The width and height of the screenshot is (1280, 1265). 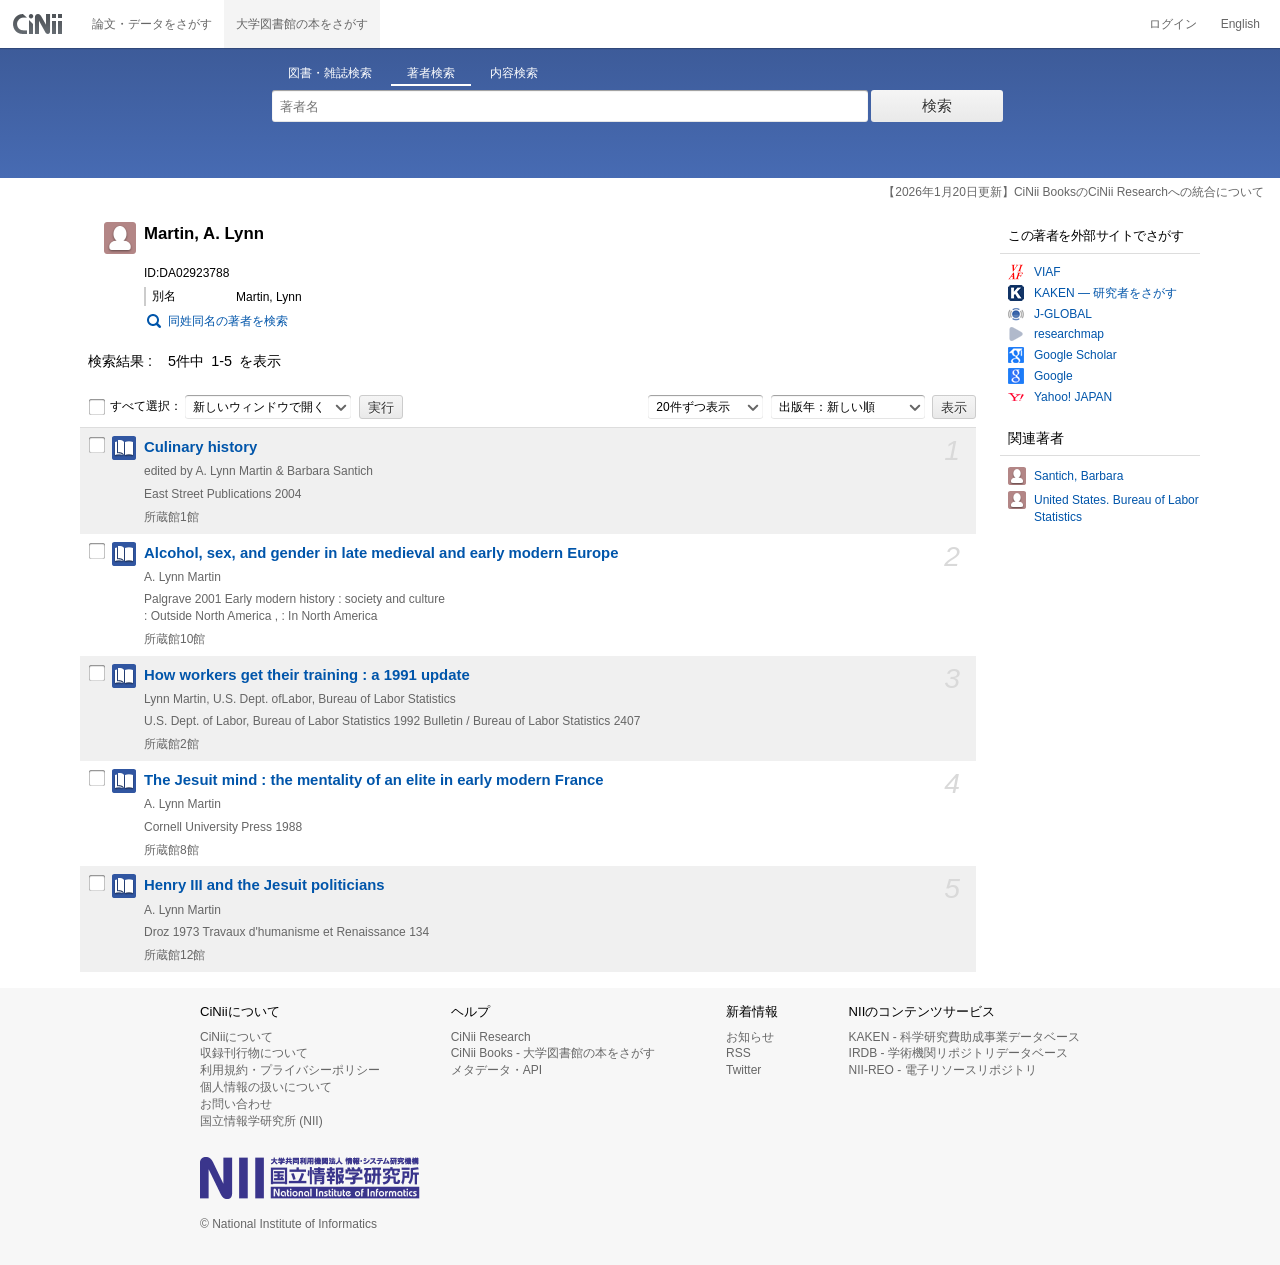 I want to click on Google, so click(x=1053, y=376).